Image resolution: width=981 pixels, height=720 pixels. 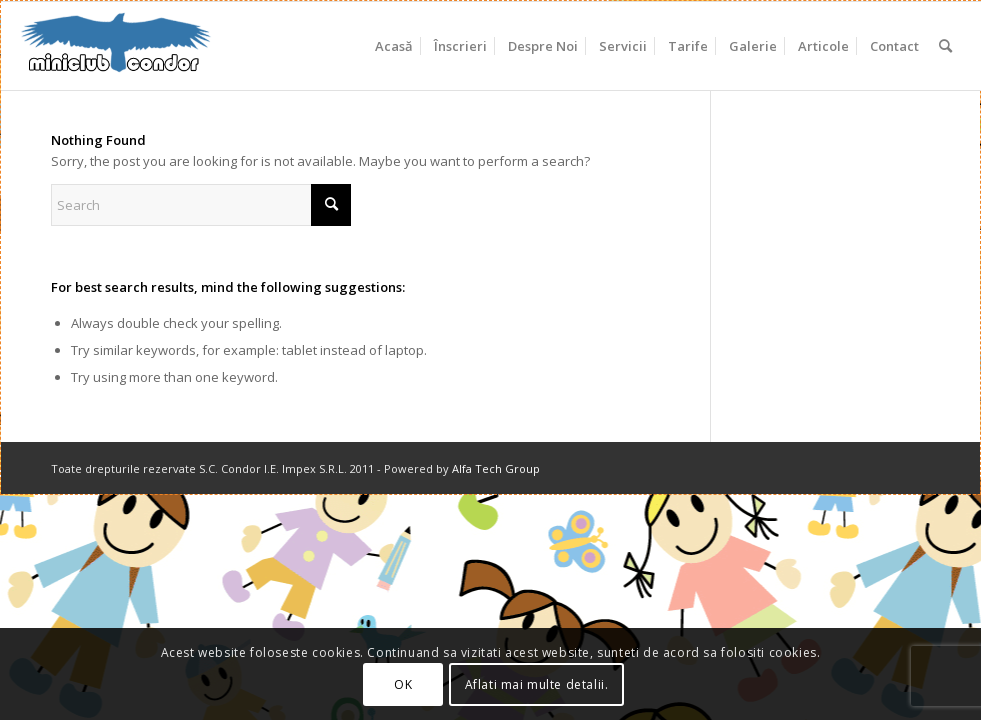 What do you see at coordinates (537, 684) in the screenshot?
I see `Aflati mai multe detalii.` at bounding box center [537, 684].